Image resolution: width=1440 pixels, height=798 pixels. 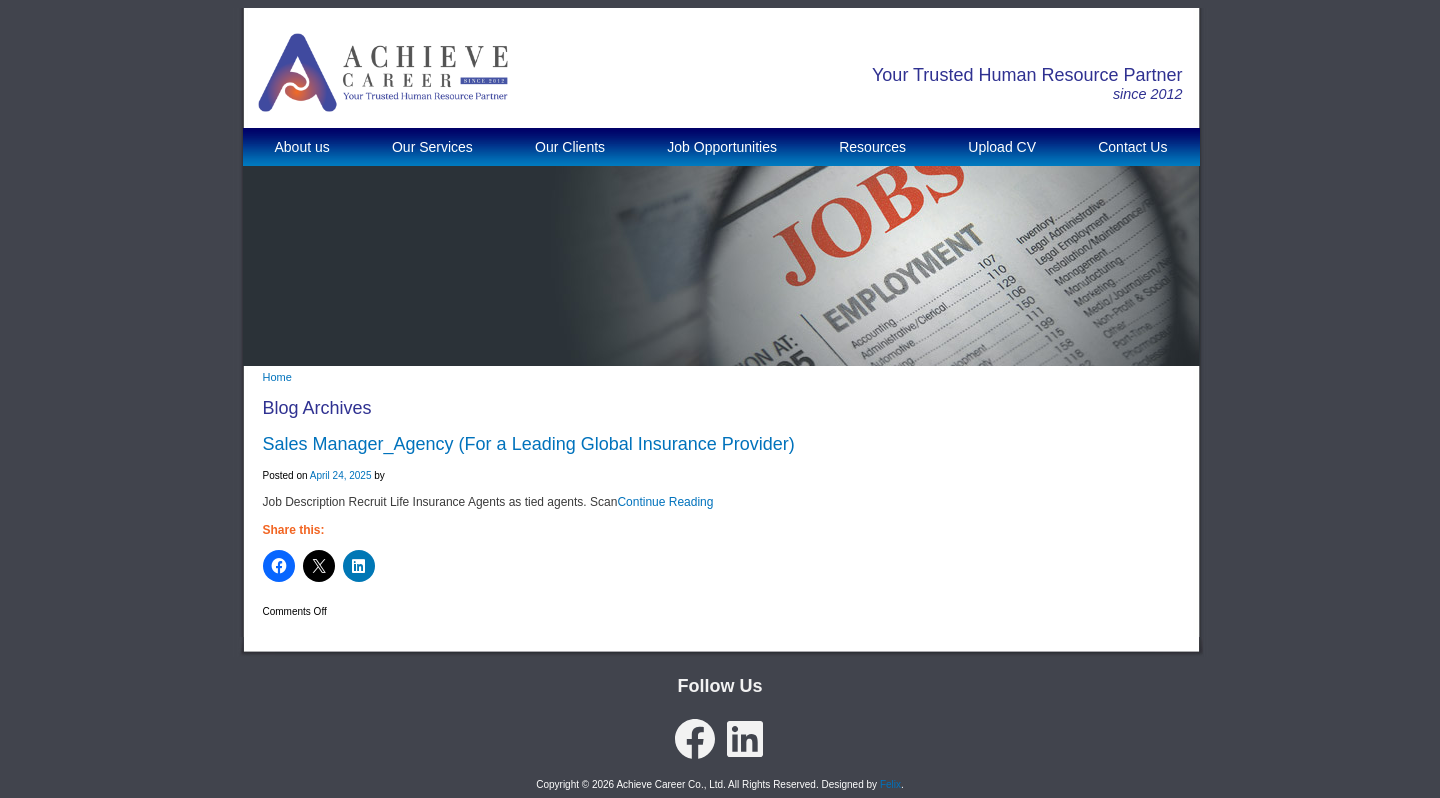 I want to click on Upload CV, so click(x=1002, y=147).